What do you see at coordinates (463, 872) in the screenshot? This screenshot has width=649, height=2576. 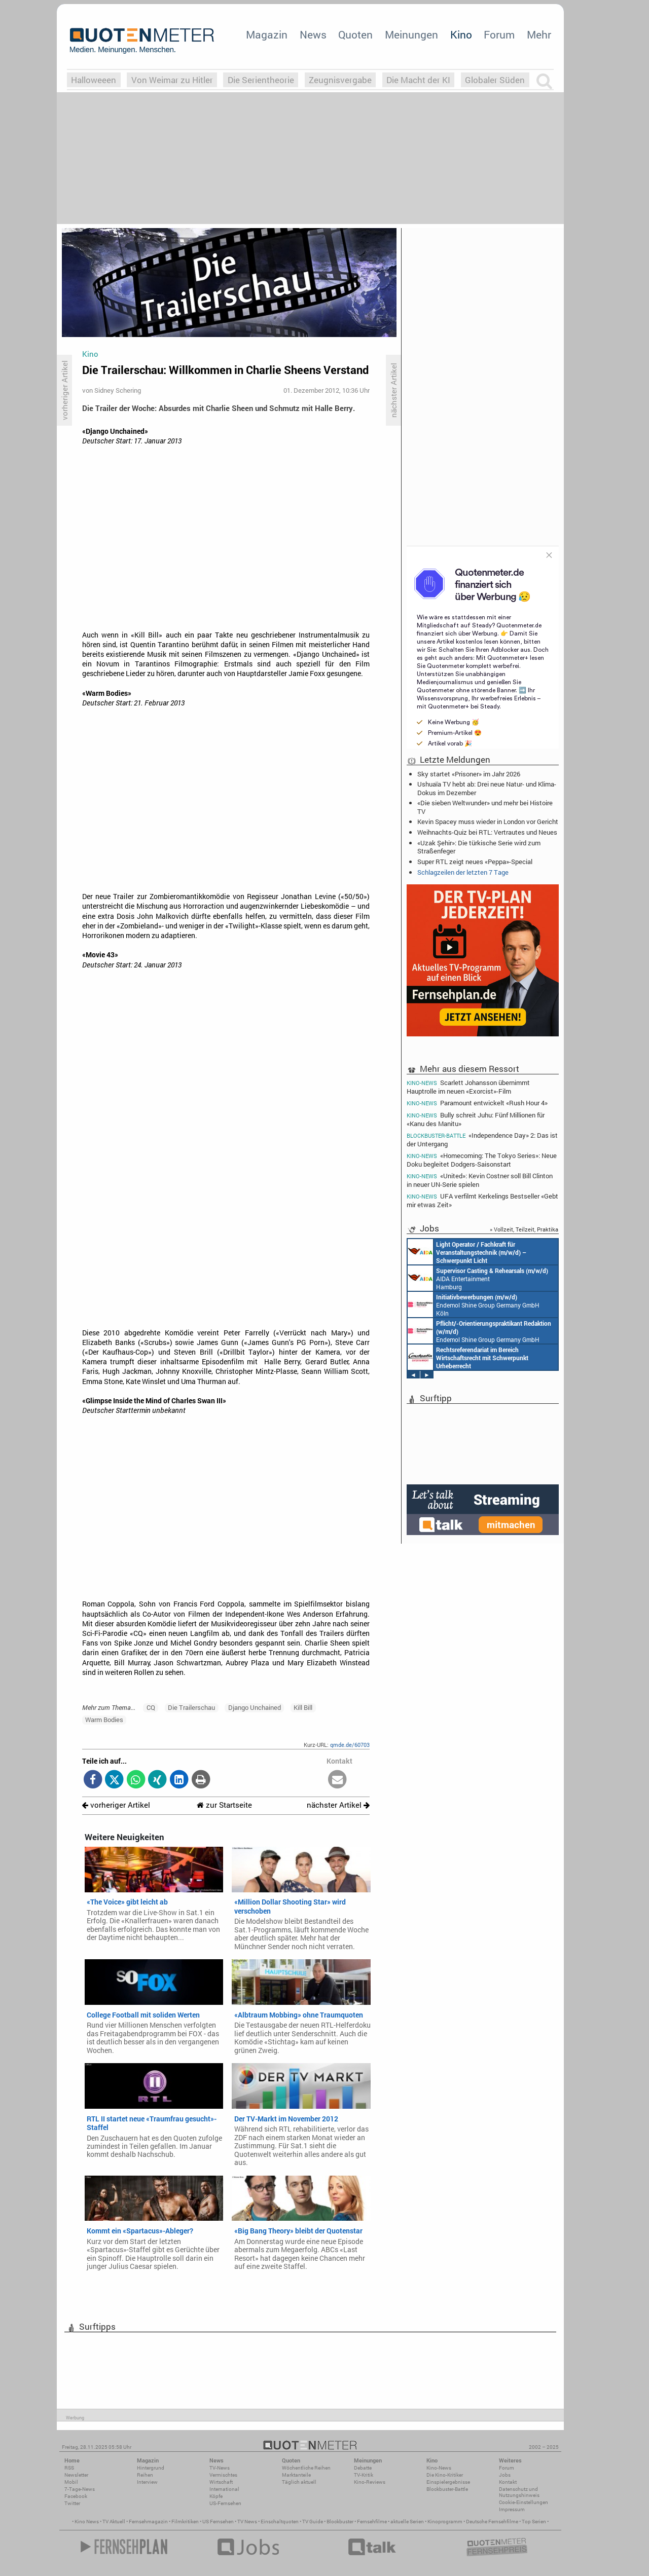 I see `Schlagzeilen der letzten 7 Tage` at bounding box center [463, 872].